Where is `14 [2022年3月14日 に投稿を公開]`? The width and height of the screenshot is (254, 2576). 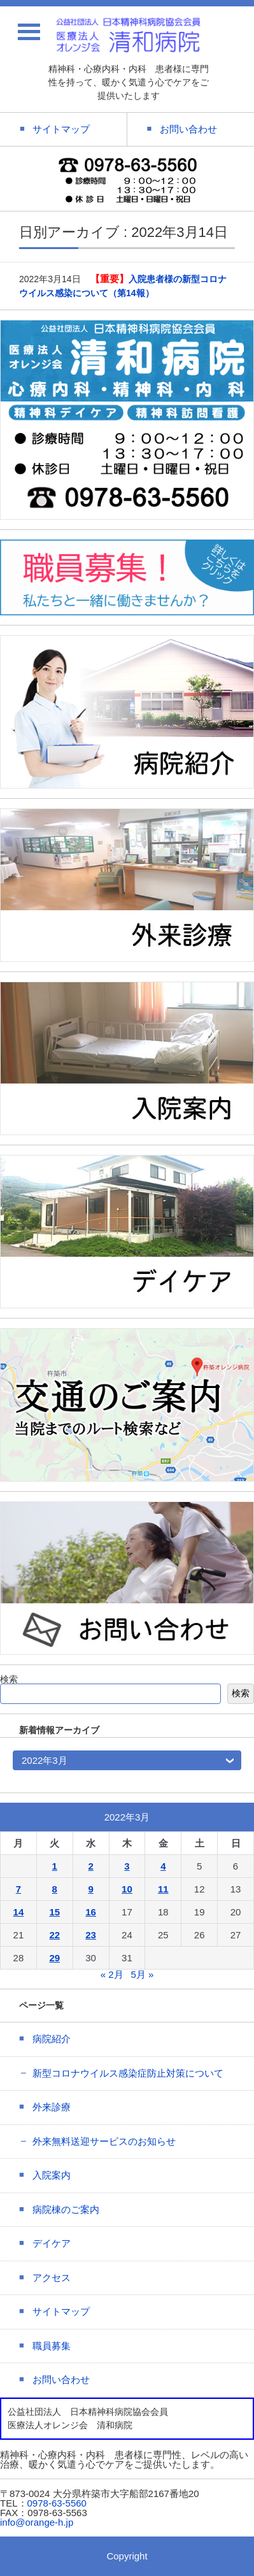 14 [2022年3月14日 に投稿を公開] is located at coordinates (18, 1912).